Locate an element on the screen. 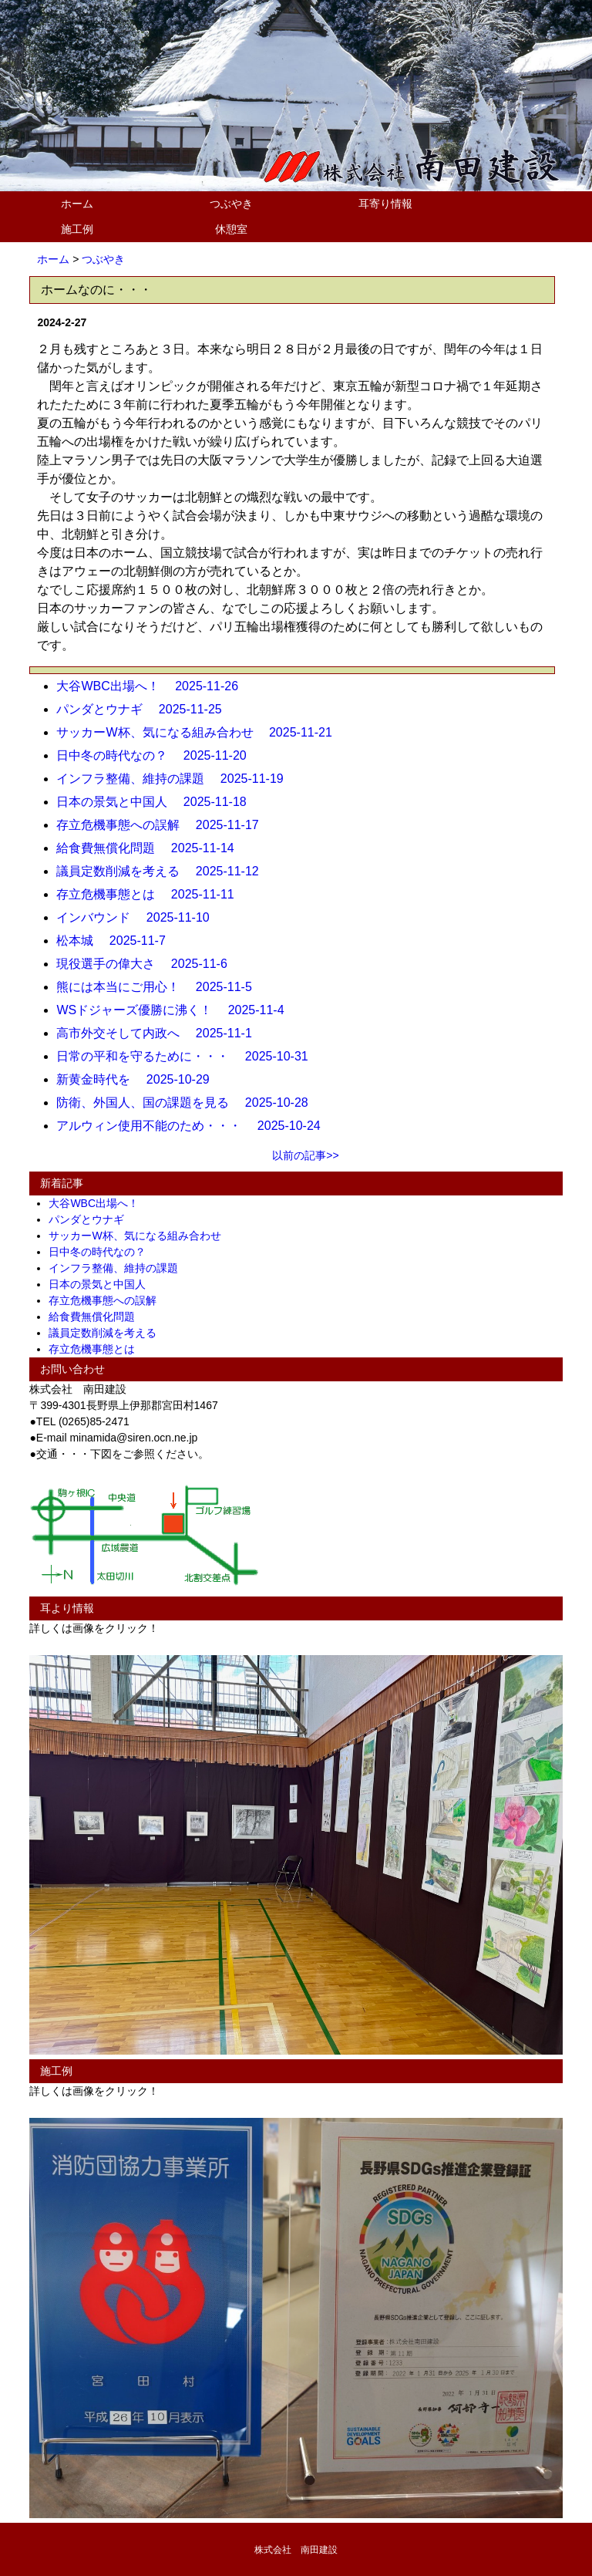 Image resolution: width=592 pixels, height=2576 pixels. つぶやき is located at coordinates (231, 203).